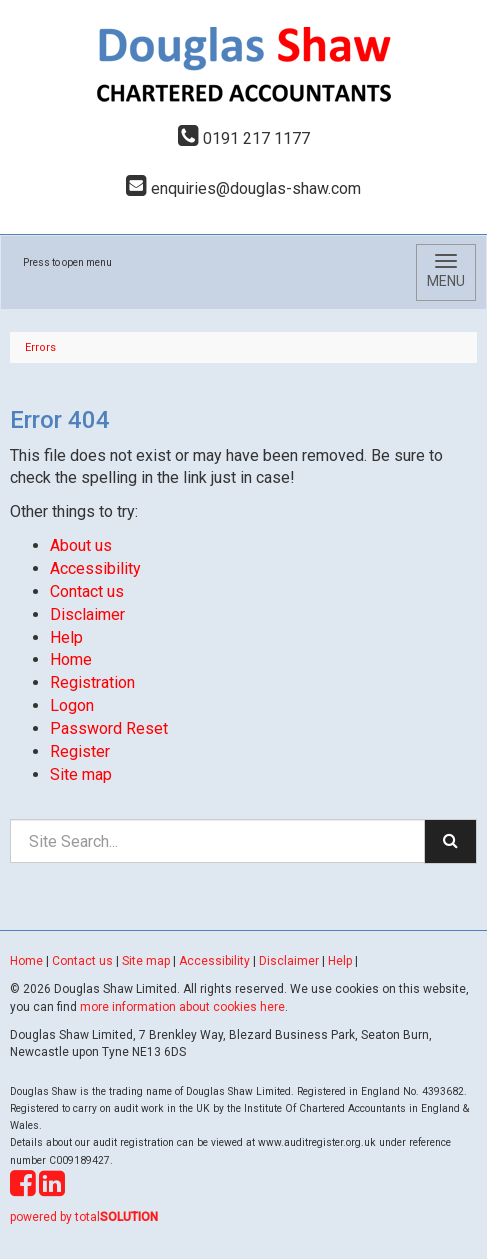 The height and width of the screenshot is (1259, 487). I want to click on Contact us, so click(87, 591).